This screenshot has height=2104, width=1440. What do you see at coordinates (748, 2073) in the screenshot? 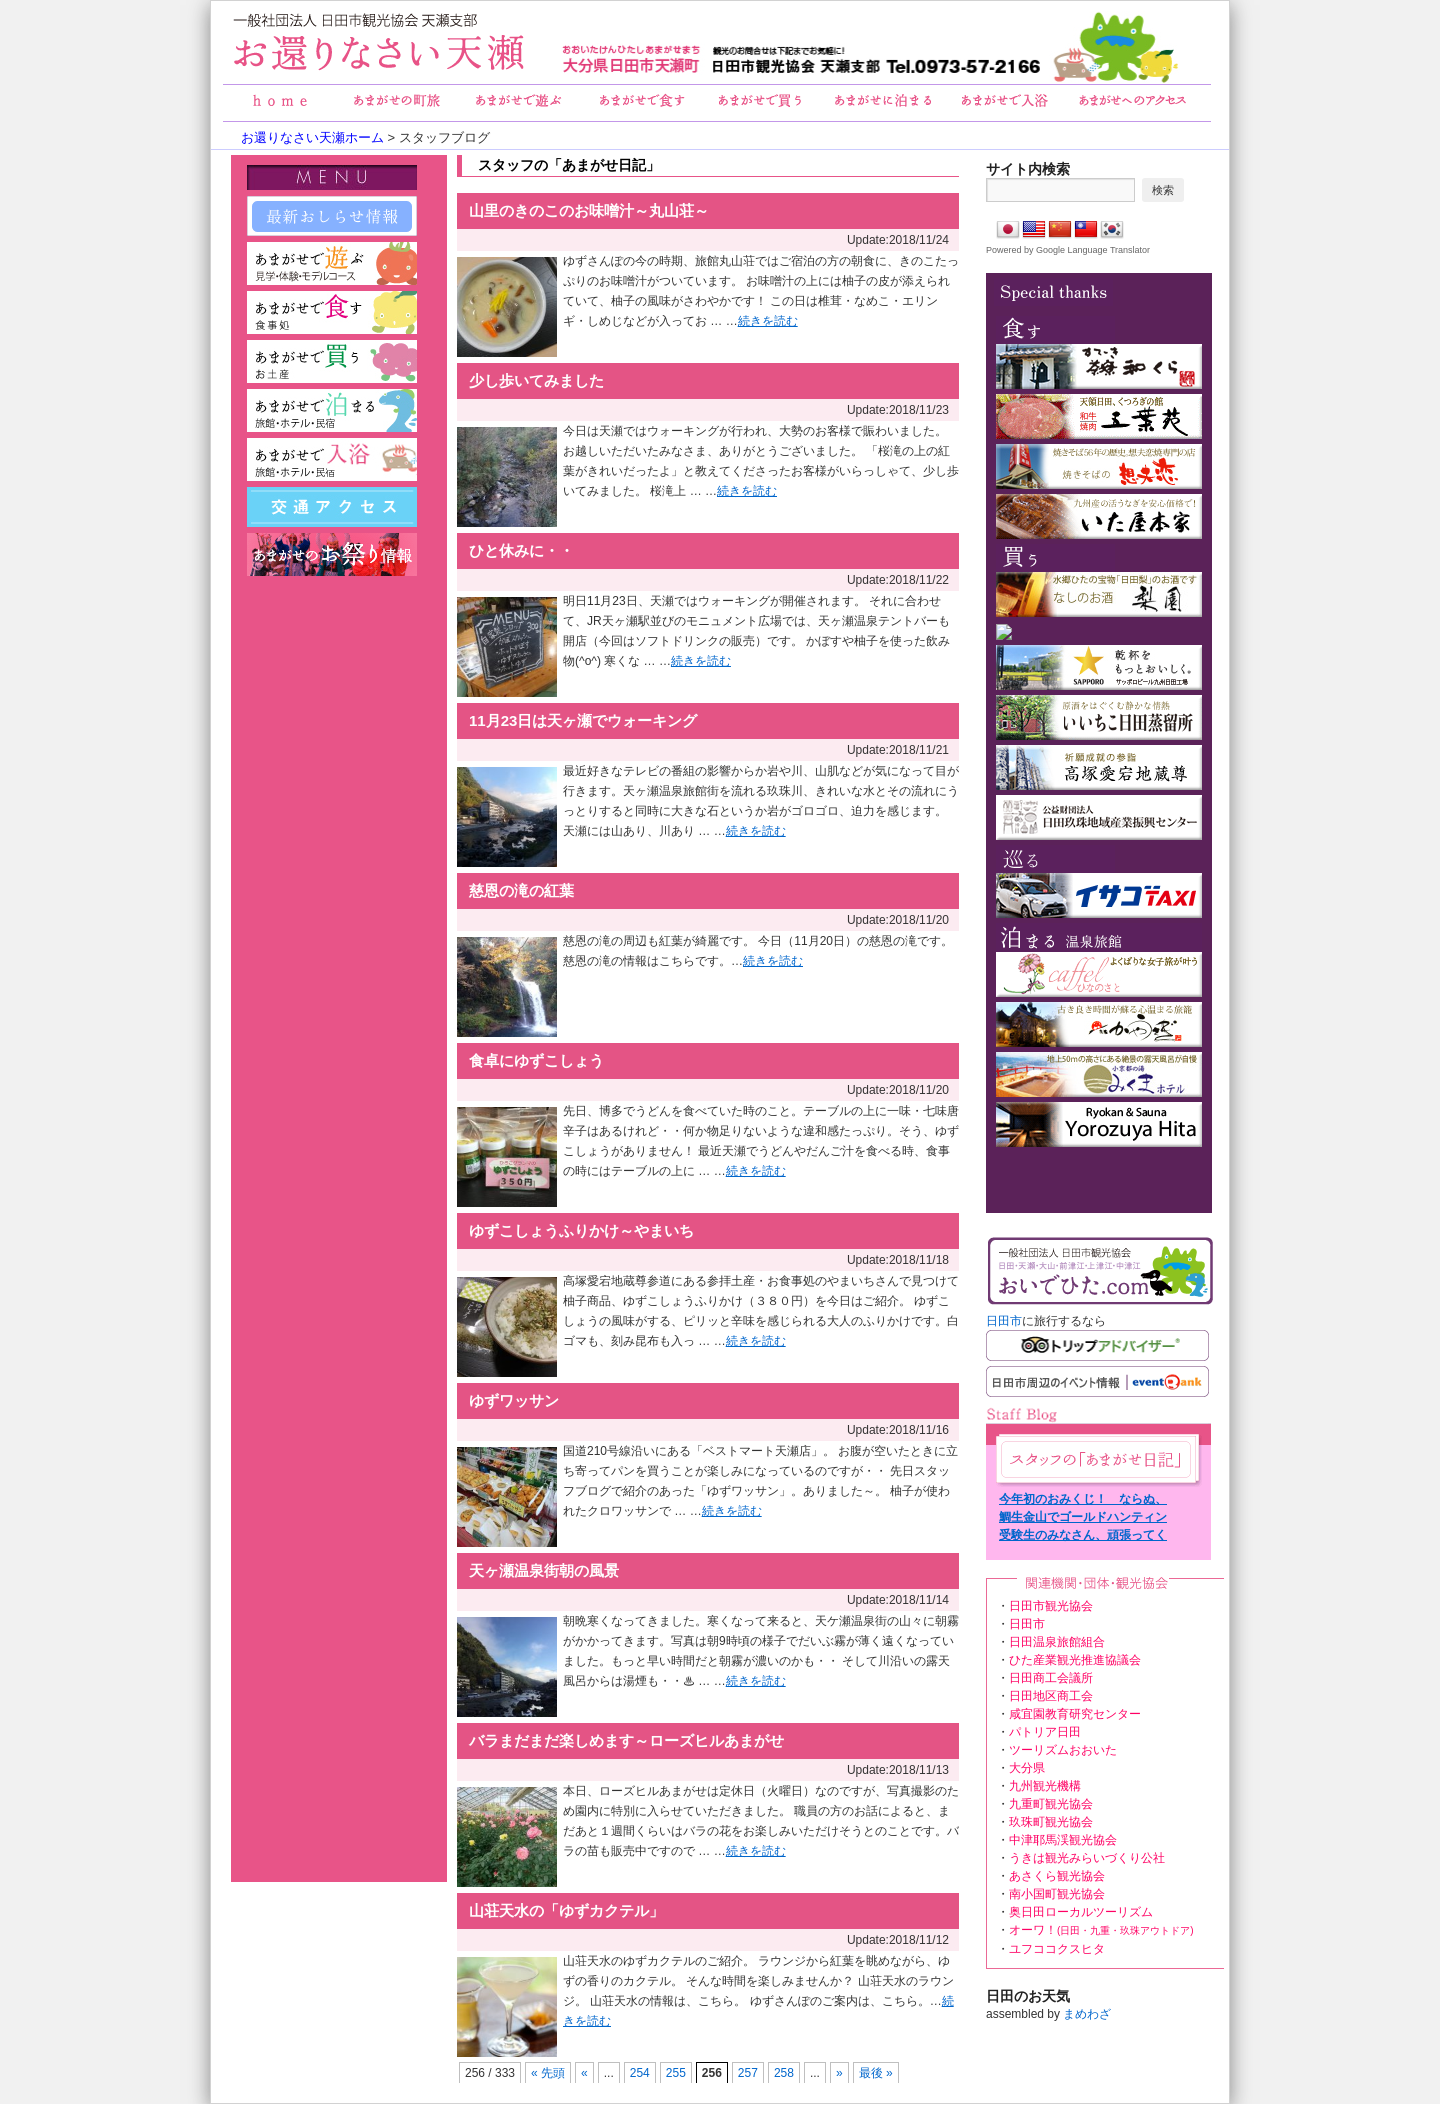
I see `257` at bounding box center [748, 2073].